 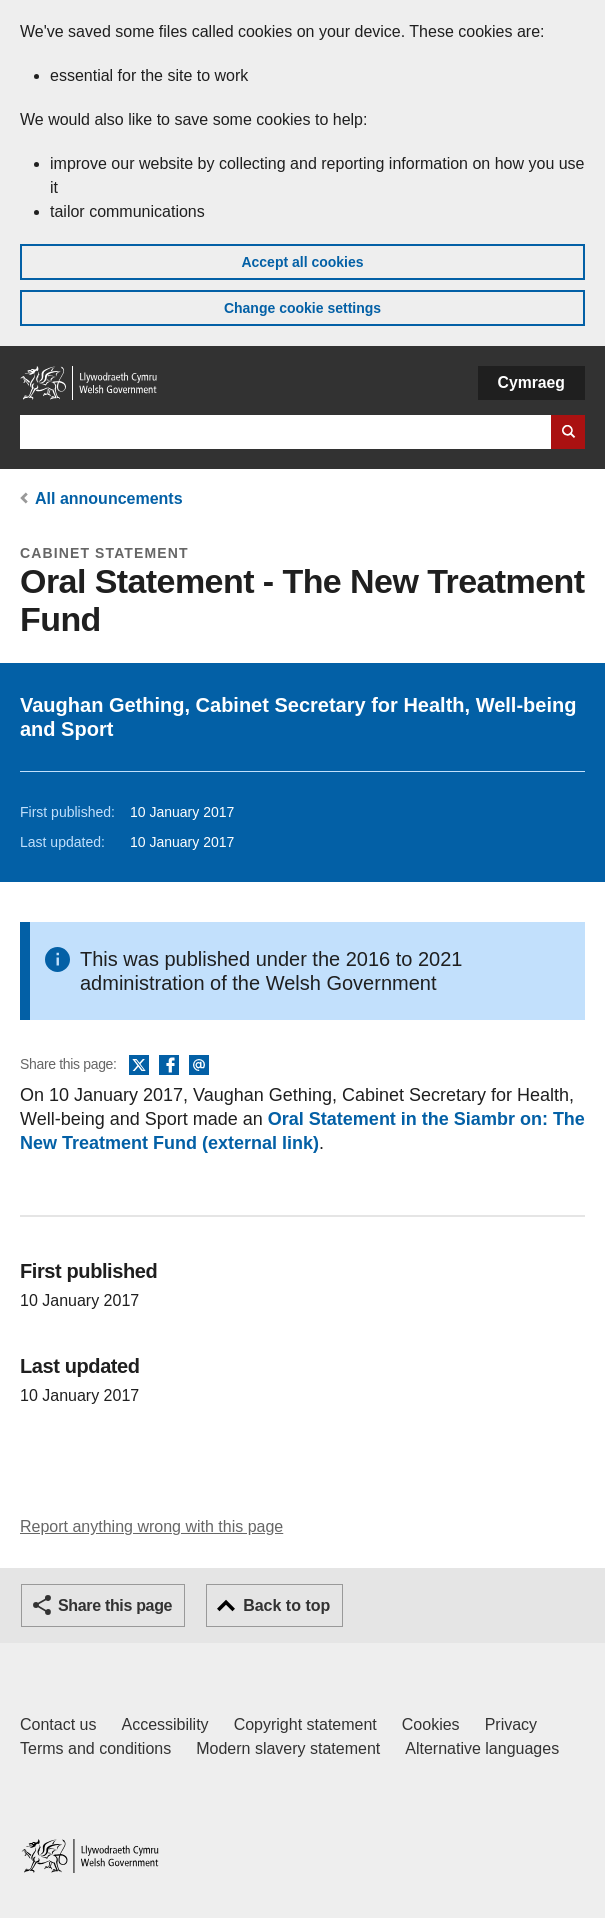 I want to click on Privacy [Website privacy notice], so click(x=511, y=1724).